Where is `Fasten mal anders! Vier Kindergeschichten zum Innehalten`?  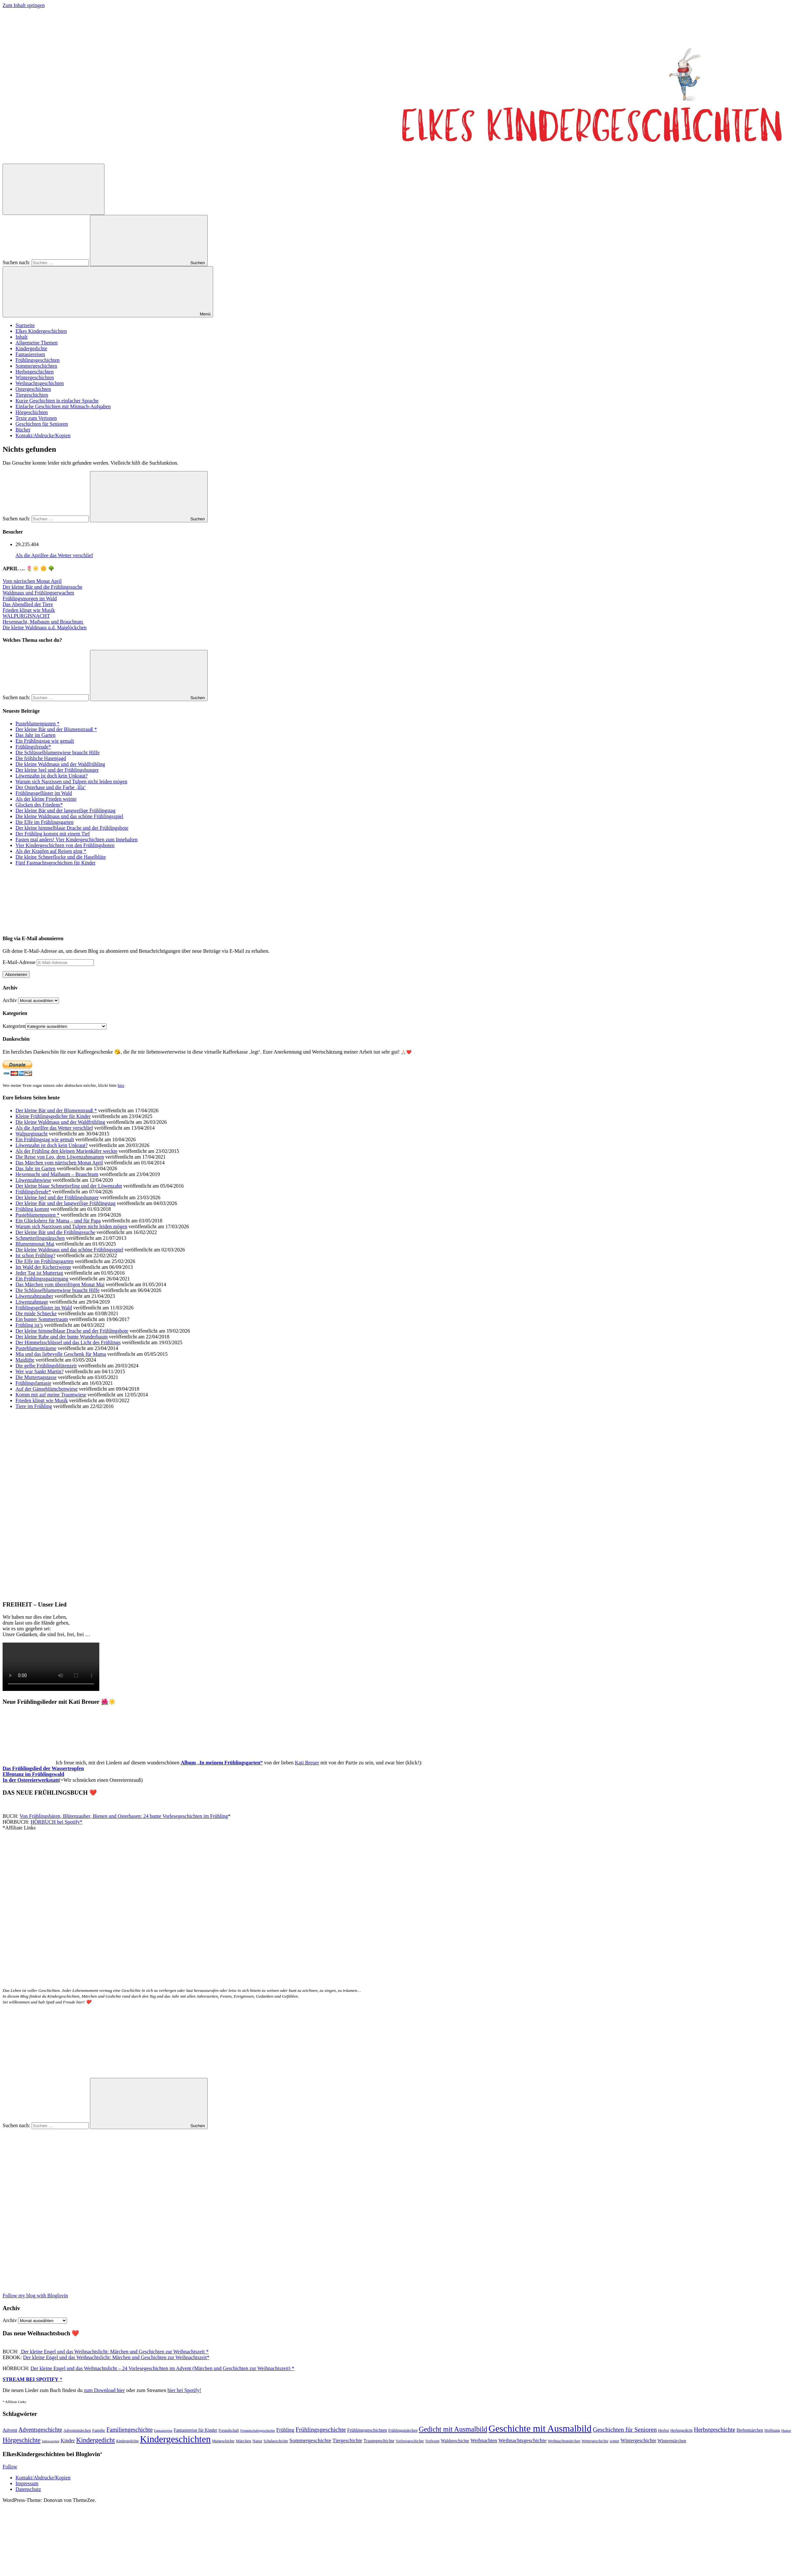 Fasten mal anders! Vier Kindergeschichten zum Innehalten is located at coordinates (76, 839).